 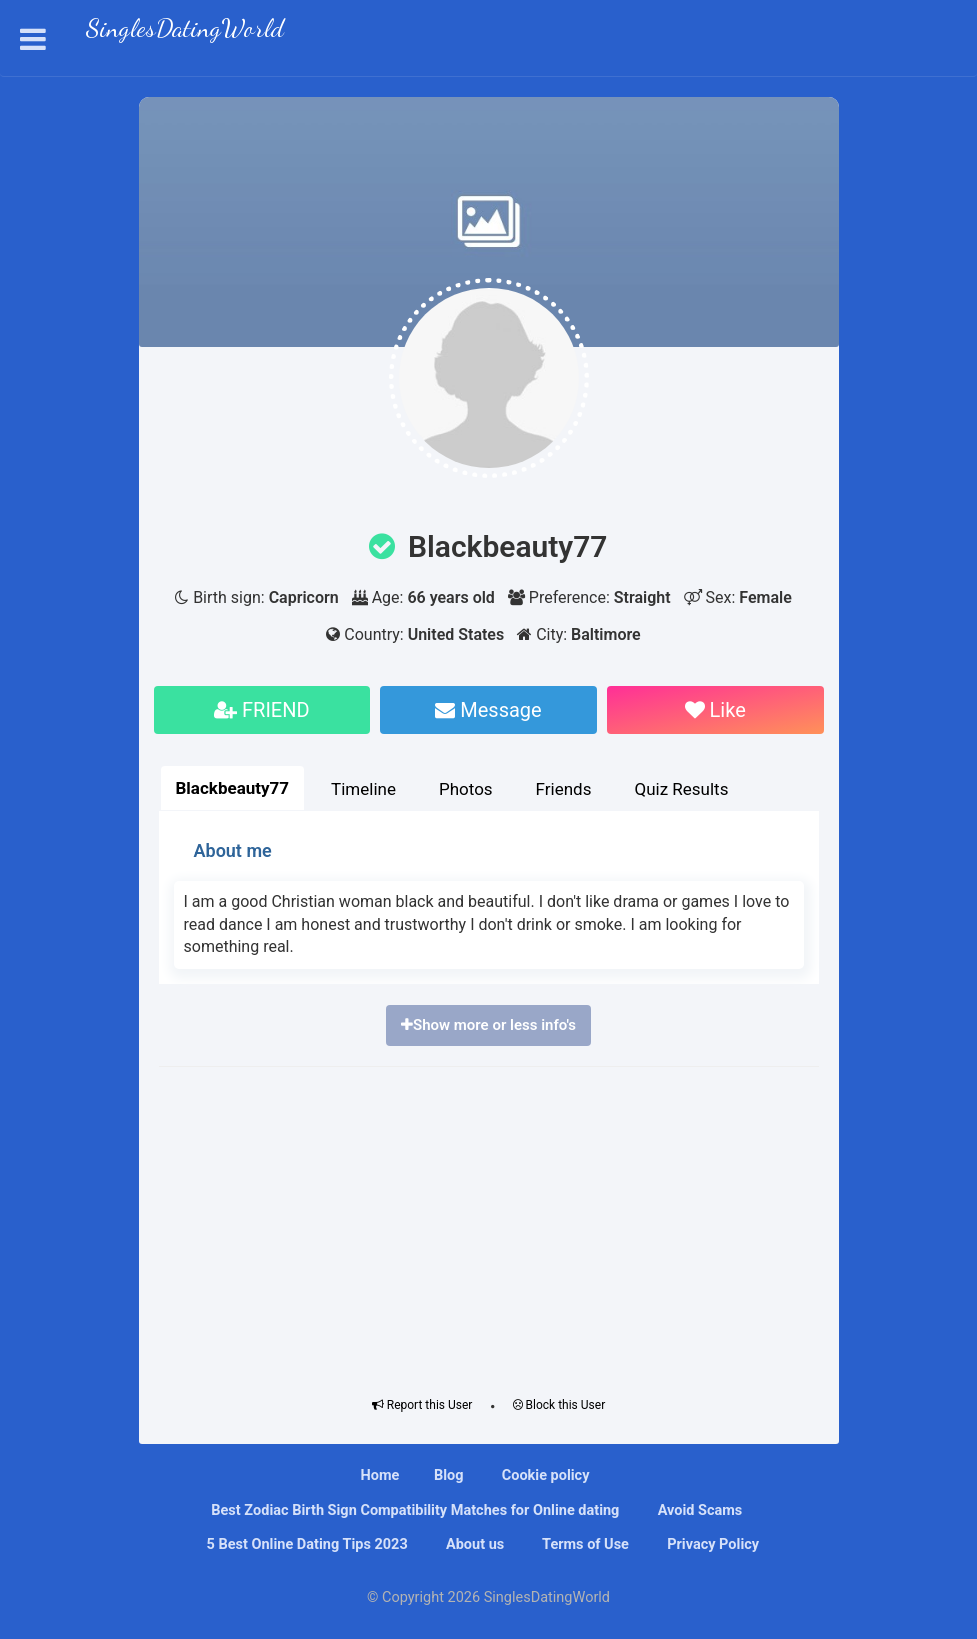 What do you see at coordinates (681, 789) in the screenshot?
I see `Quiz Results` at bounding box center [681, 789].